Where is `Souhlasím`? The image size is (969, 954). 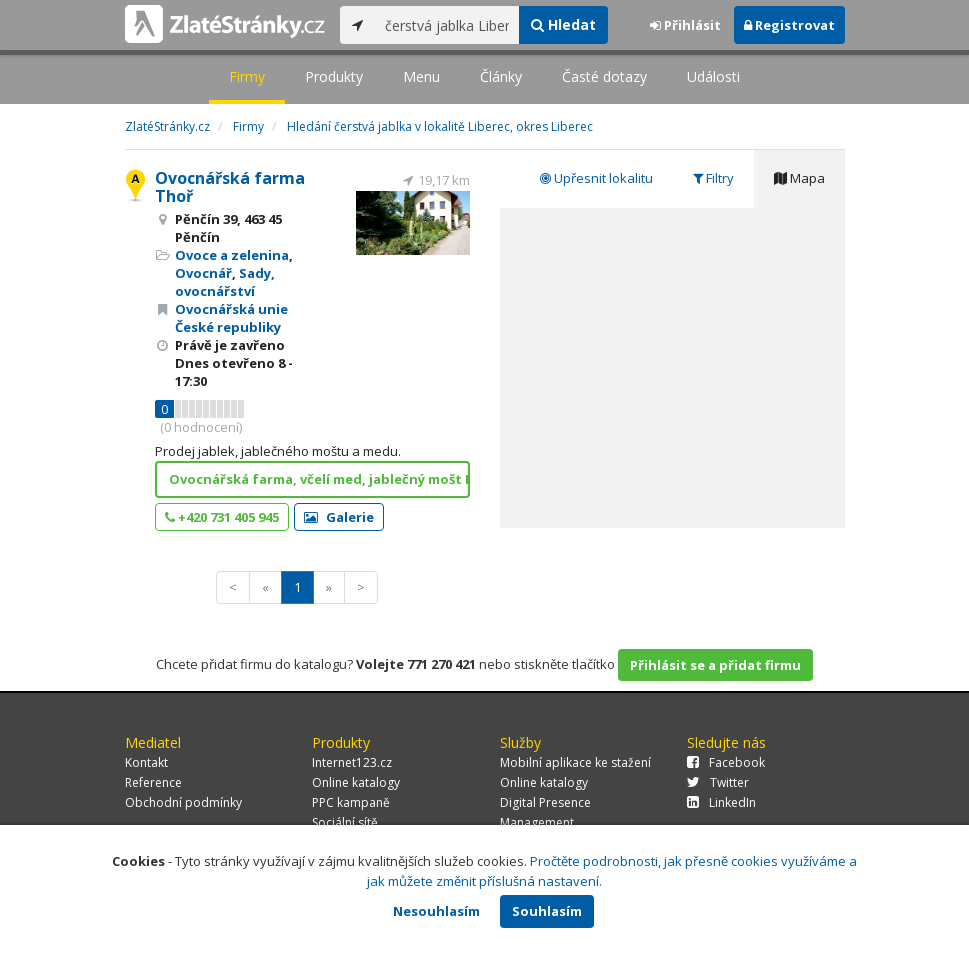
Souhlasím is located at coordinates (547, 911).